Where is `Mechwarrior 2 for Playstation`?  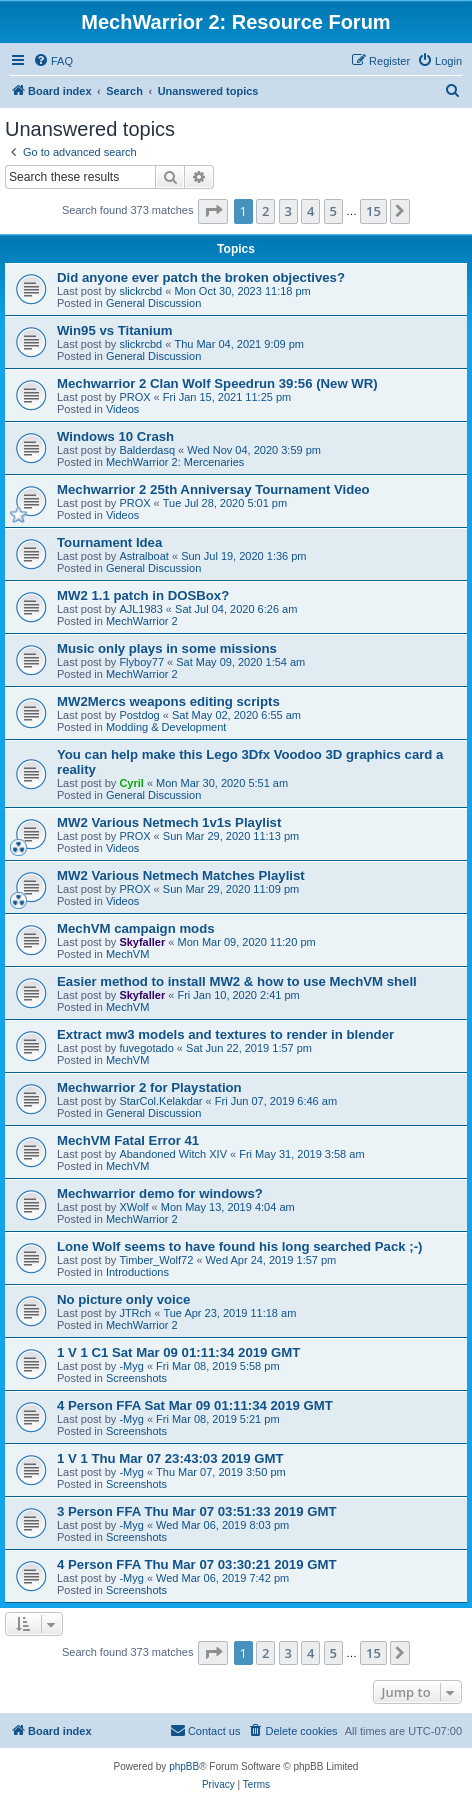 Mechwarrior 2 for Playstation is located at coordinates (149, 1087).